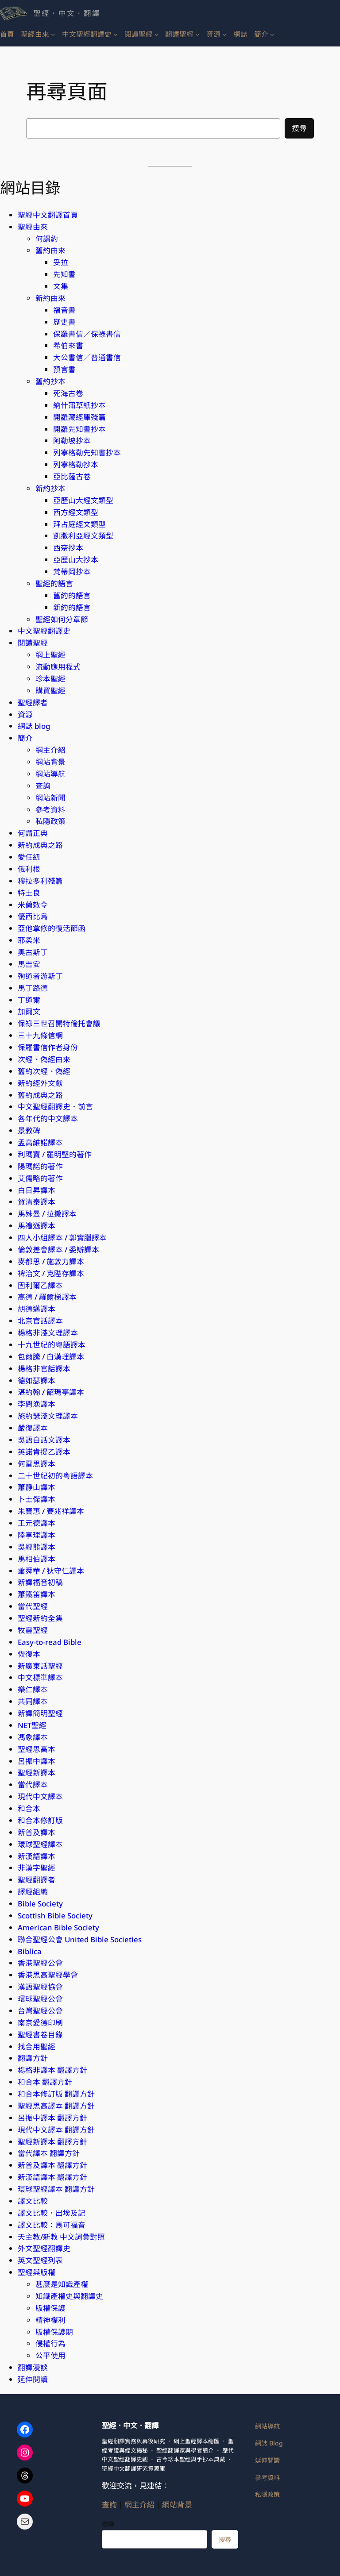  I want to click on 馬禮遜譯本, so click(36, 1226).